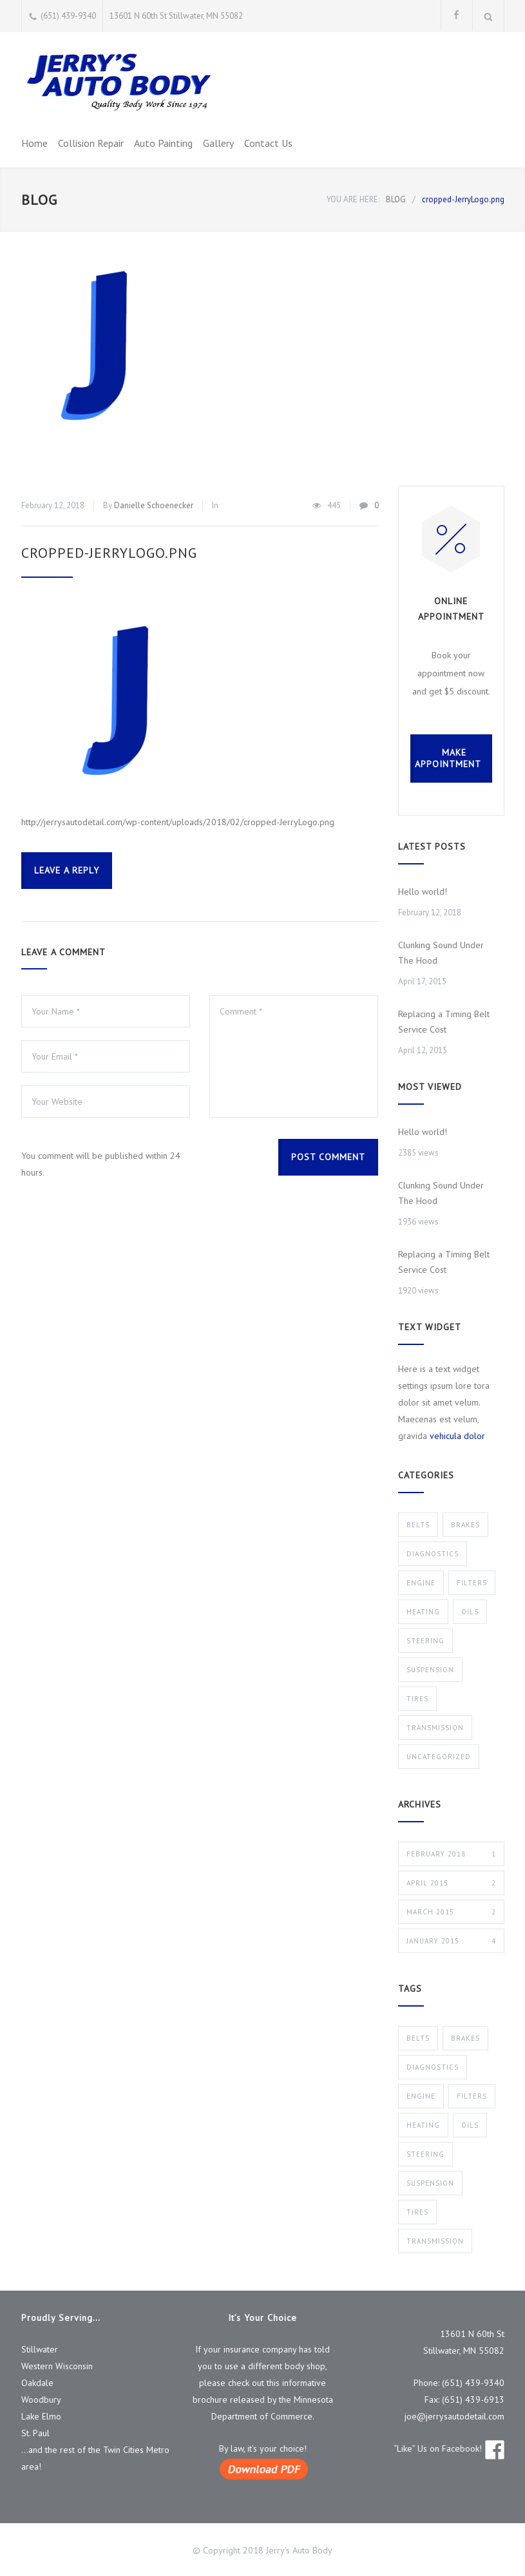  I want to click on Belts [Belts (2 items)], so click(418, 2038).